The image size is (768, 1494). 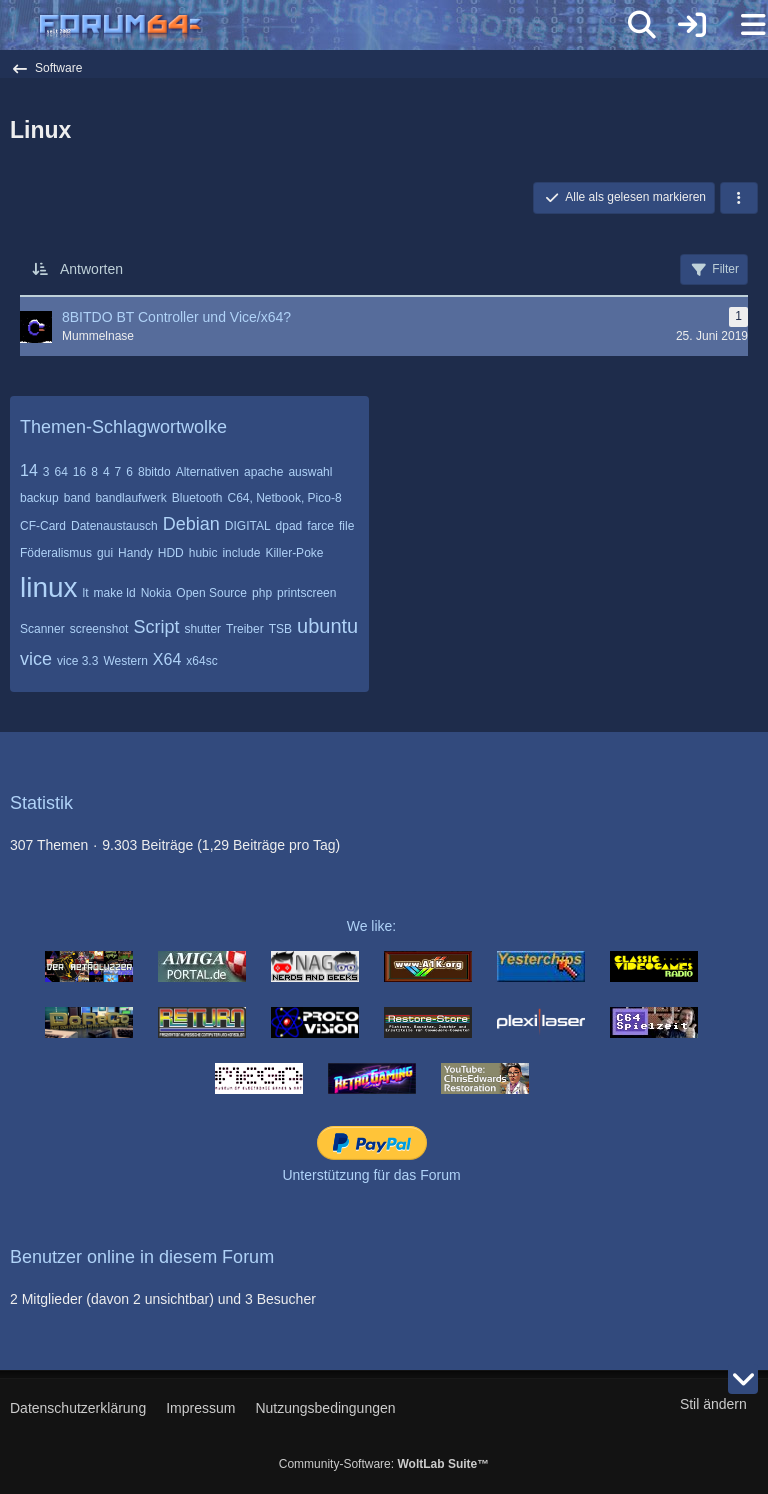 I want to click on shutter [Themen mit dem Tag „shutter“], so click(x=202, y=629).